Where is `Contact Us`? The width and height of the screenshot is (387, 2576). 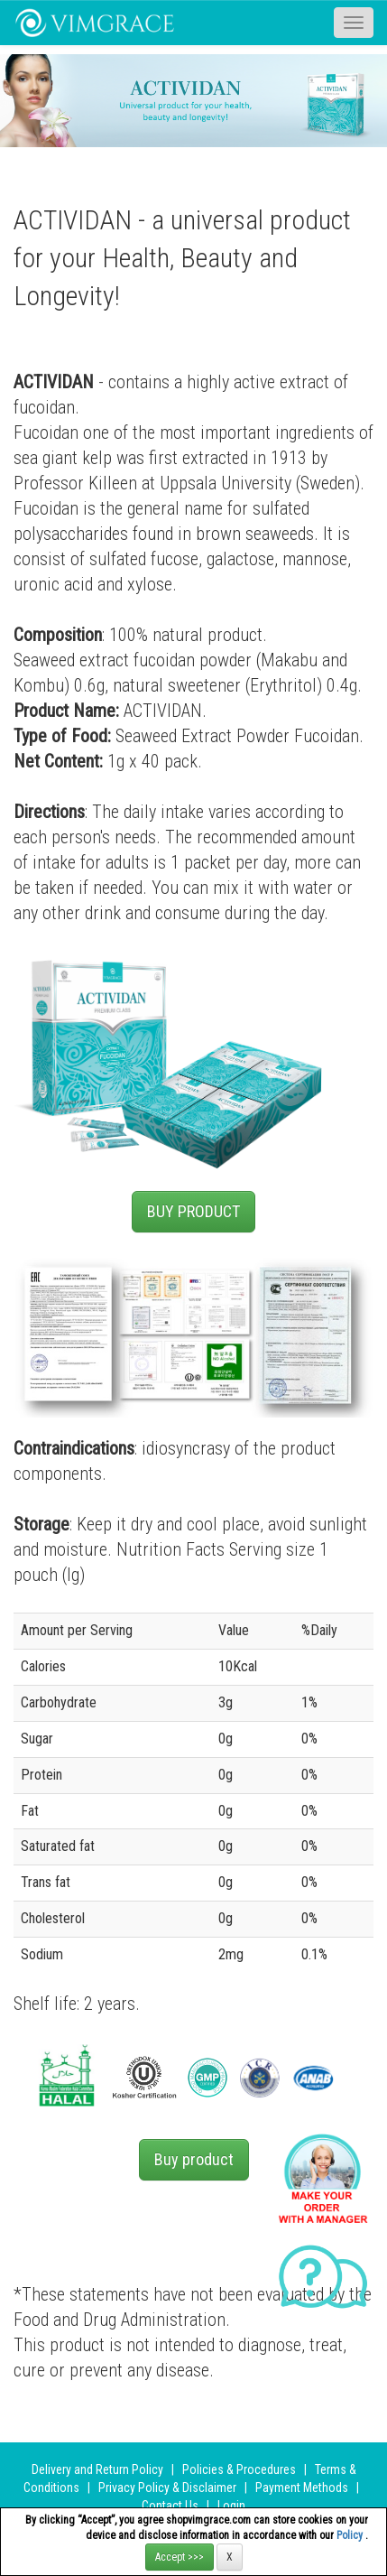 Contact Us is located at coordinates (170, 2505).